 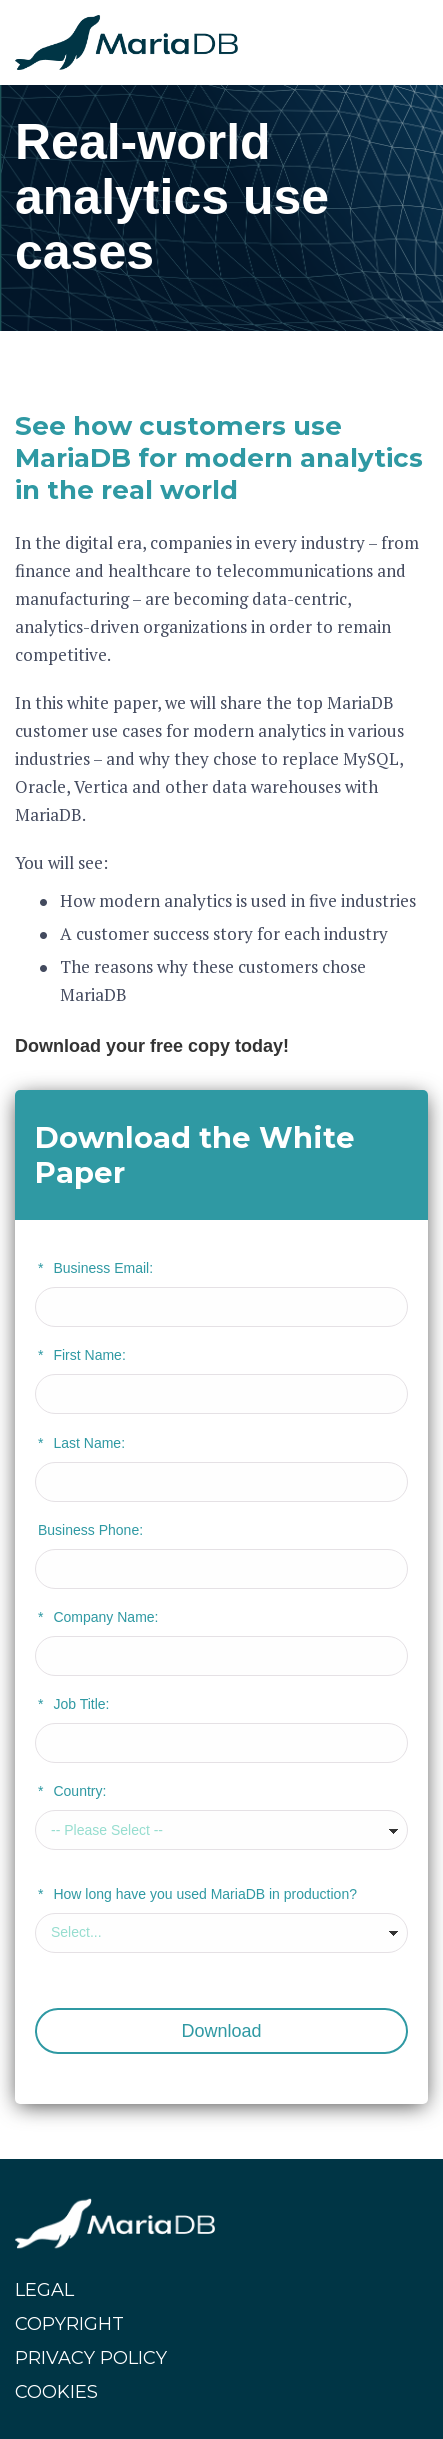 What do you see at coordinates (82, 1355) in the screenshot?
I see `First Name:` at bounding box center [82, 1355].